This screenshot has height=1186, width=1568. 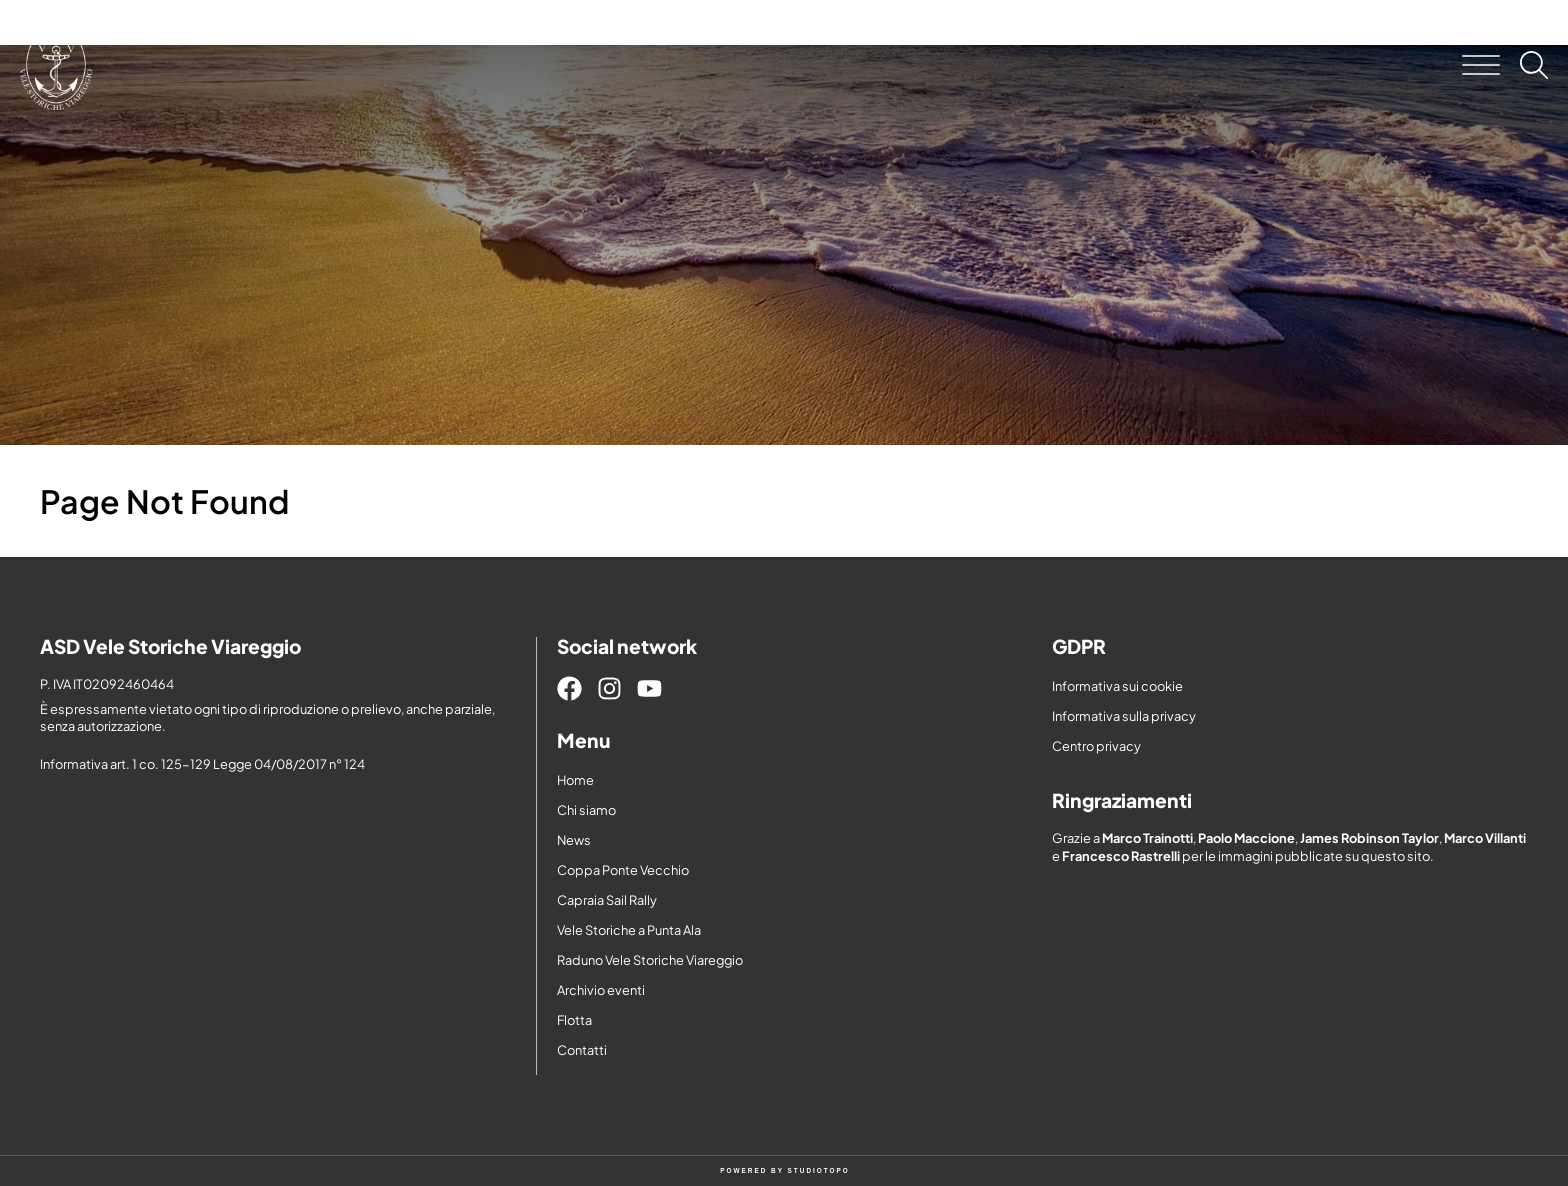 What do you see at coordinates (629, 930) in the screenshot?
I see `Vele Storiche a Punta Ala` at bounding box center [629, 930].